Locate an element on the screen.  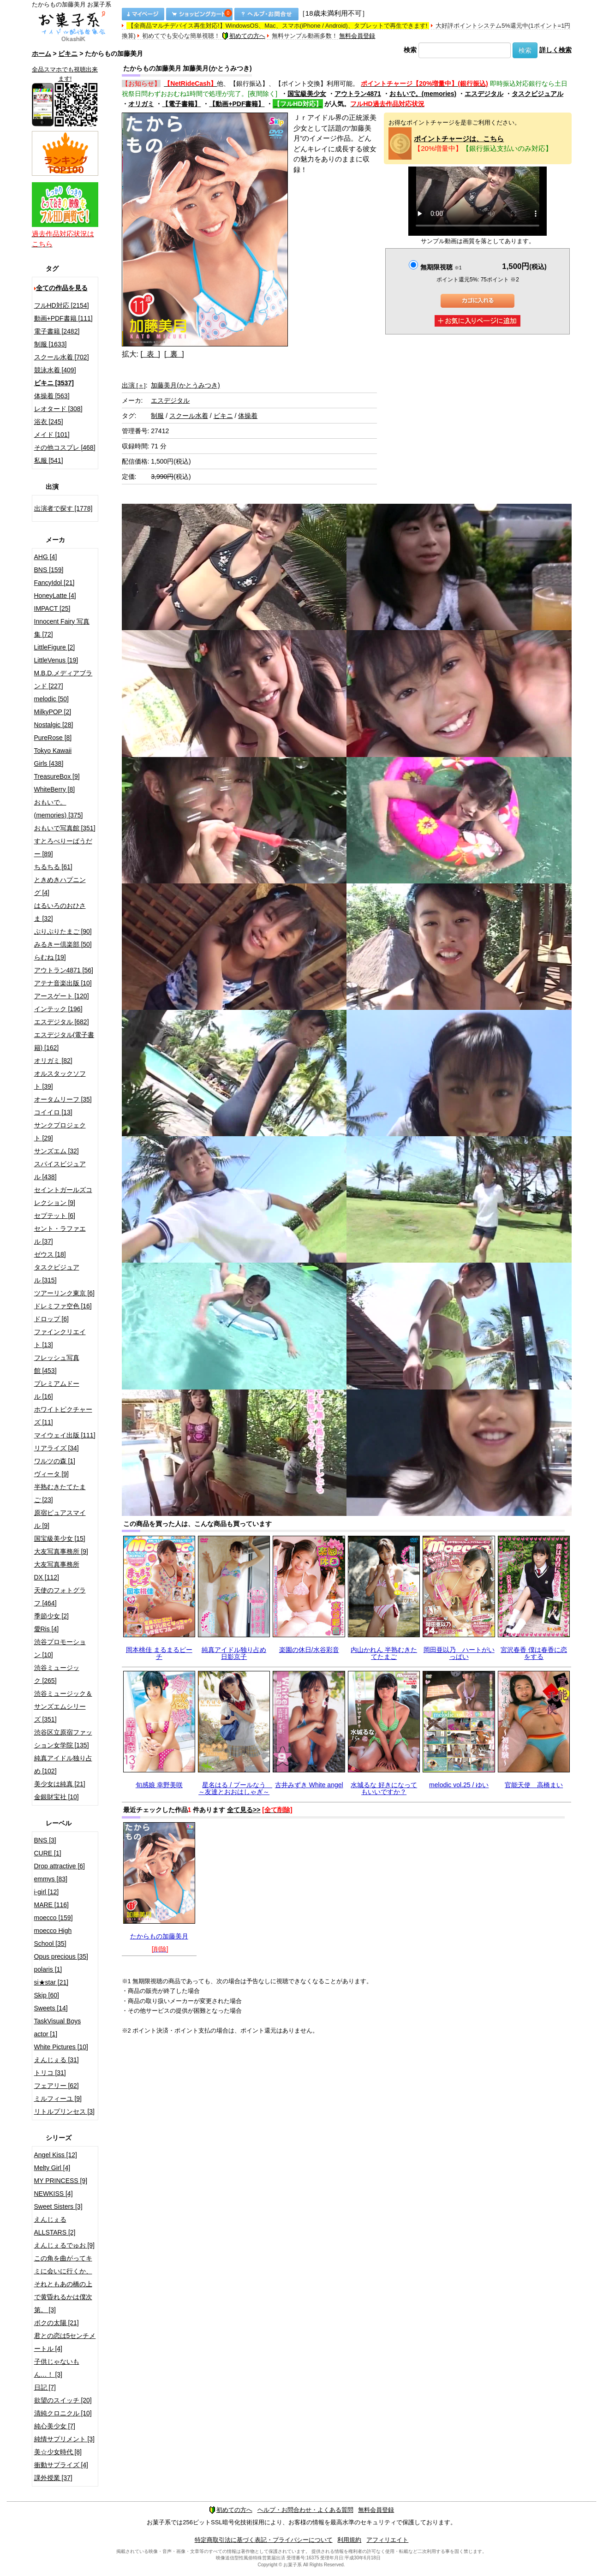
Sweets [14] is located at coordinates (51, 2008).